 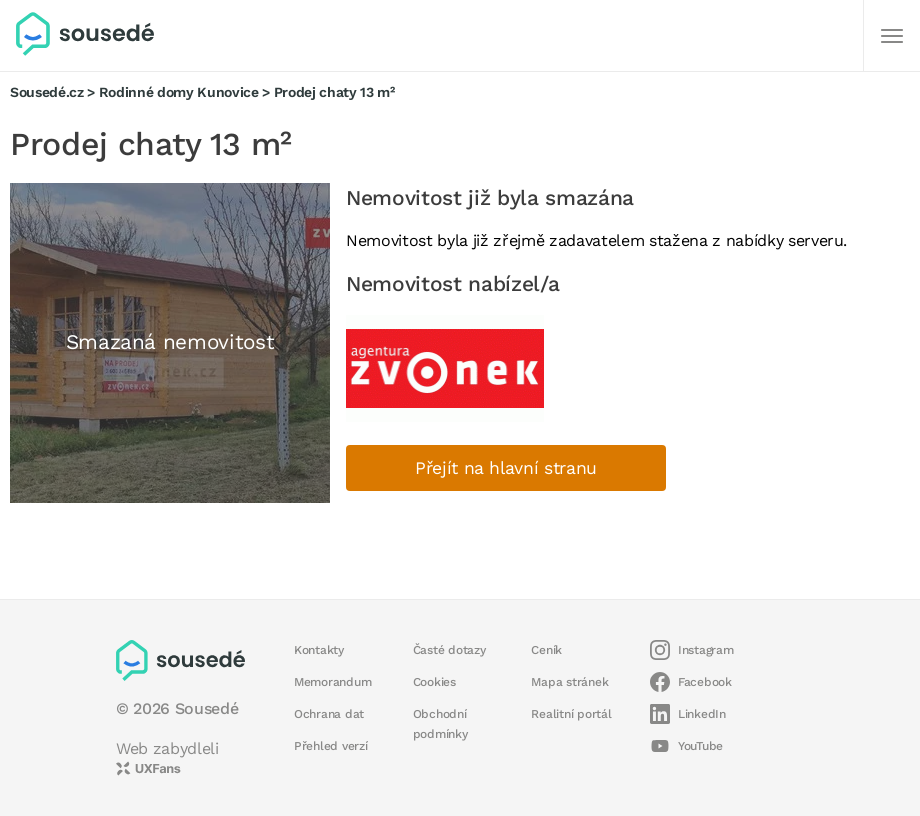 I want to click on Cookies [button], so click(x=434, y=682).